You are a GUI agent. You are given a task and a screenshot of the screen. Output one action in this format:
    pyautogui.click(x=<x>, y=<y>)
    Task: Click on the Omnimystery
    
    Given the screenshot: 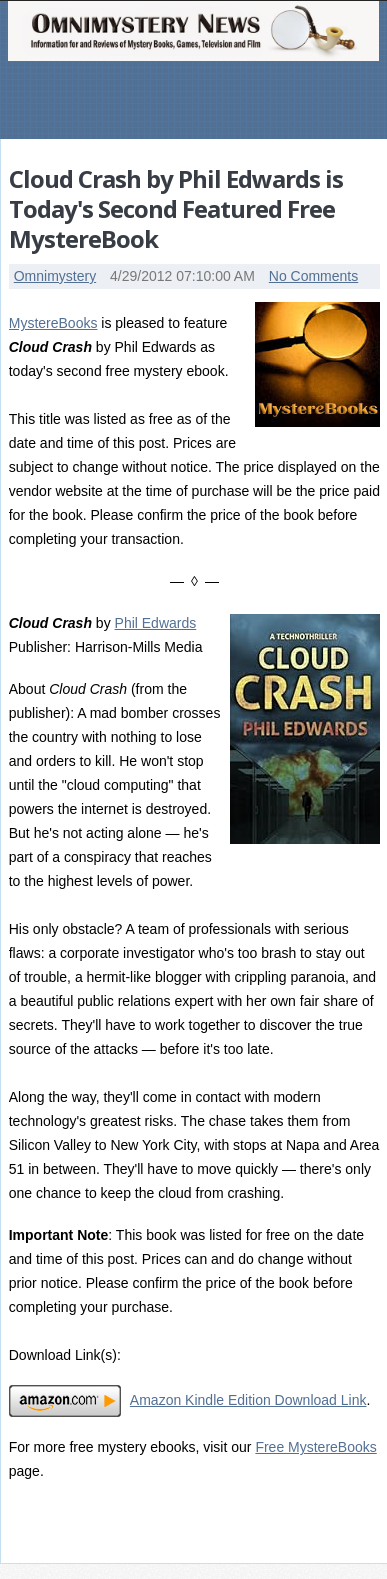 What is the action you would take?
    pyautogui.click(x=55, y=276)
    